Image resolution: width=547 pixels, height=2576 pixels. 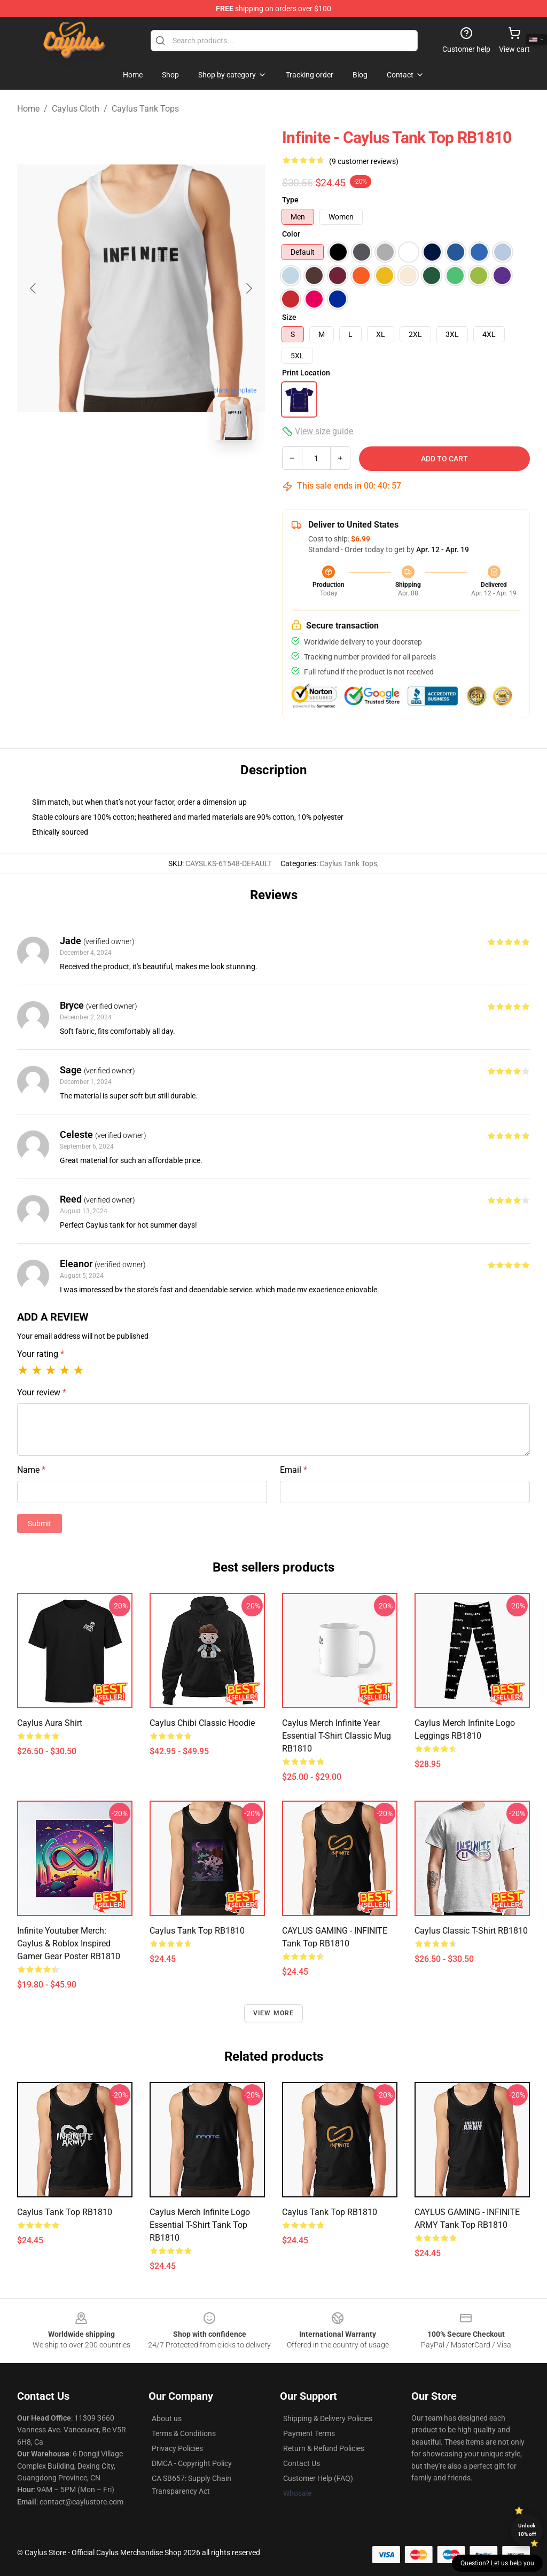 I want to click on Customer Help (FAQ), so click(x=318, y=2478).